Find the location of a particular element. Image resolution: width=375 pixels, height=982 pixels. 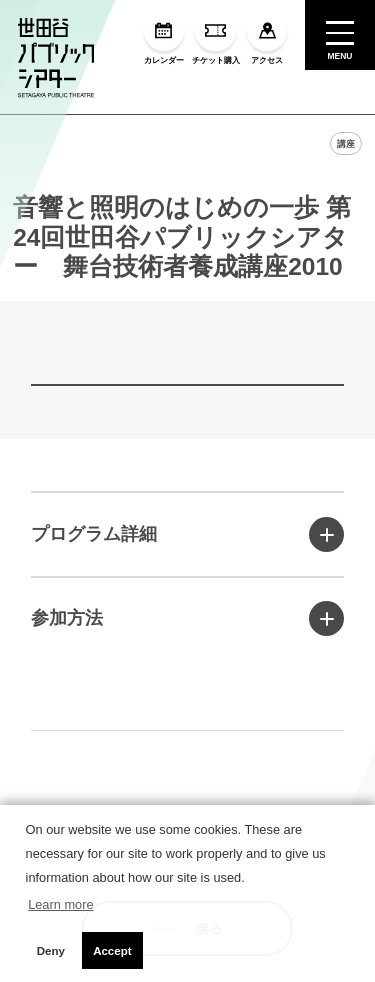

Deny [button] is located at coordinates (51, 951).